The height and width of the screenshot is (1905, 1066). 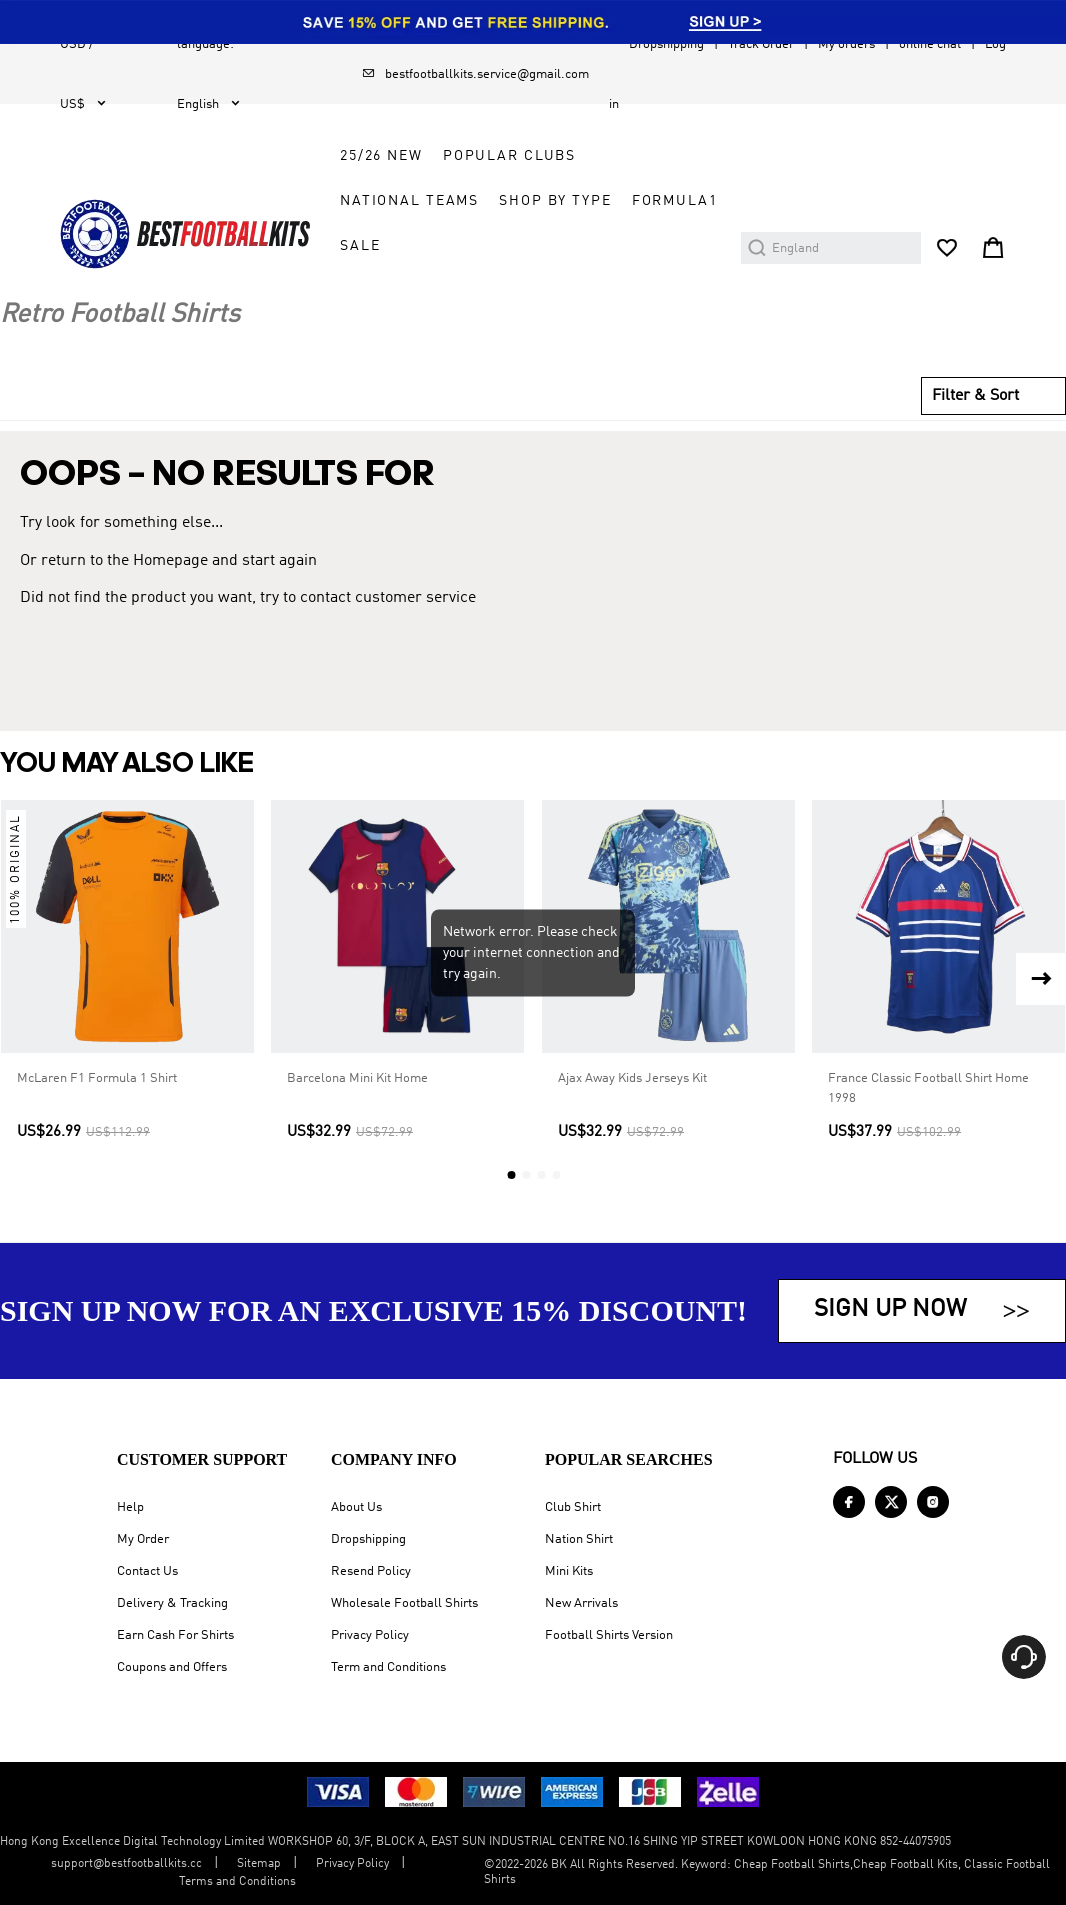 I want to click on Sitemap, so click(x=259, y=1864).